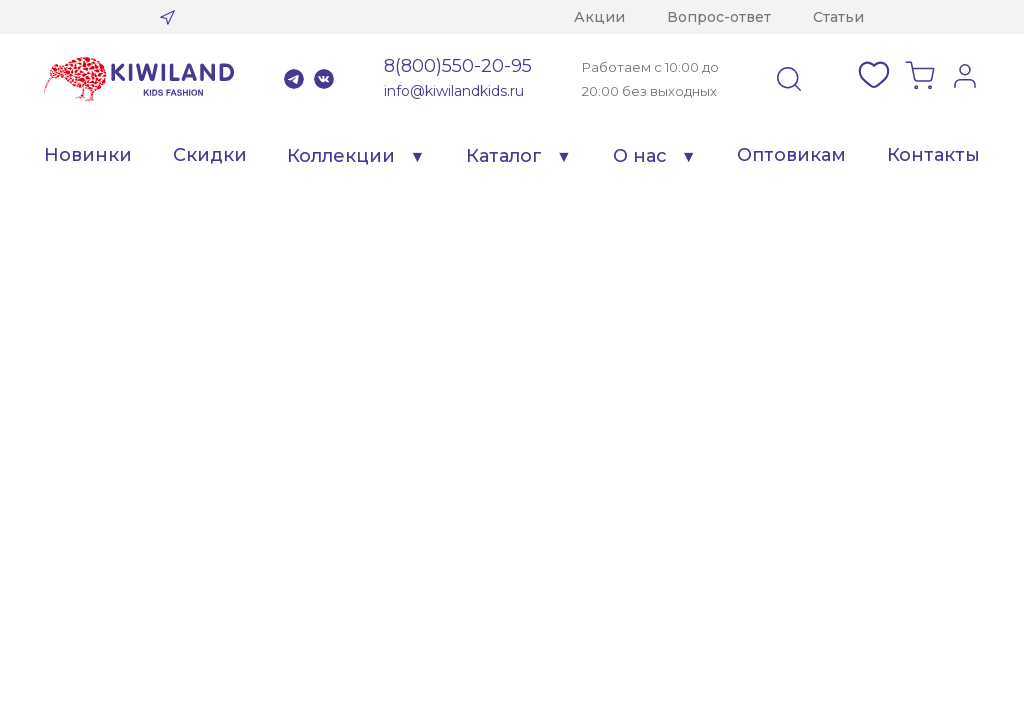 The image size is (1024, 720). I want to click on Вопрос-ответ, so click(719, 17).